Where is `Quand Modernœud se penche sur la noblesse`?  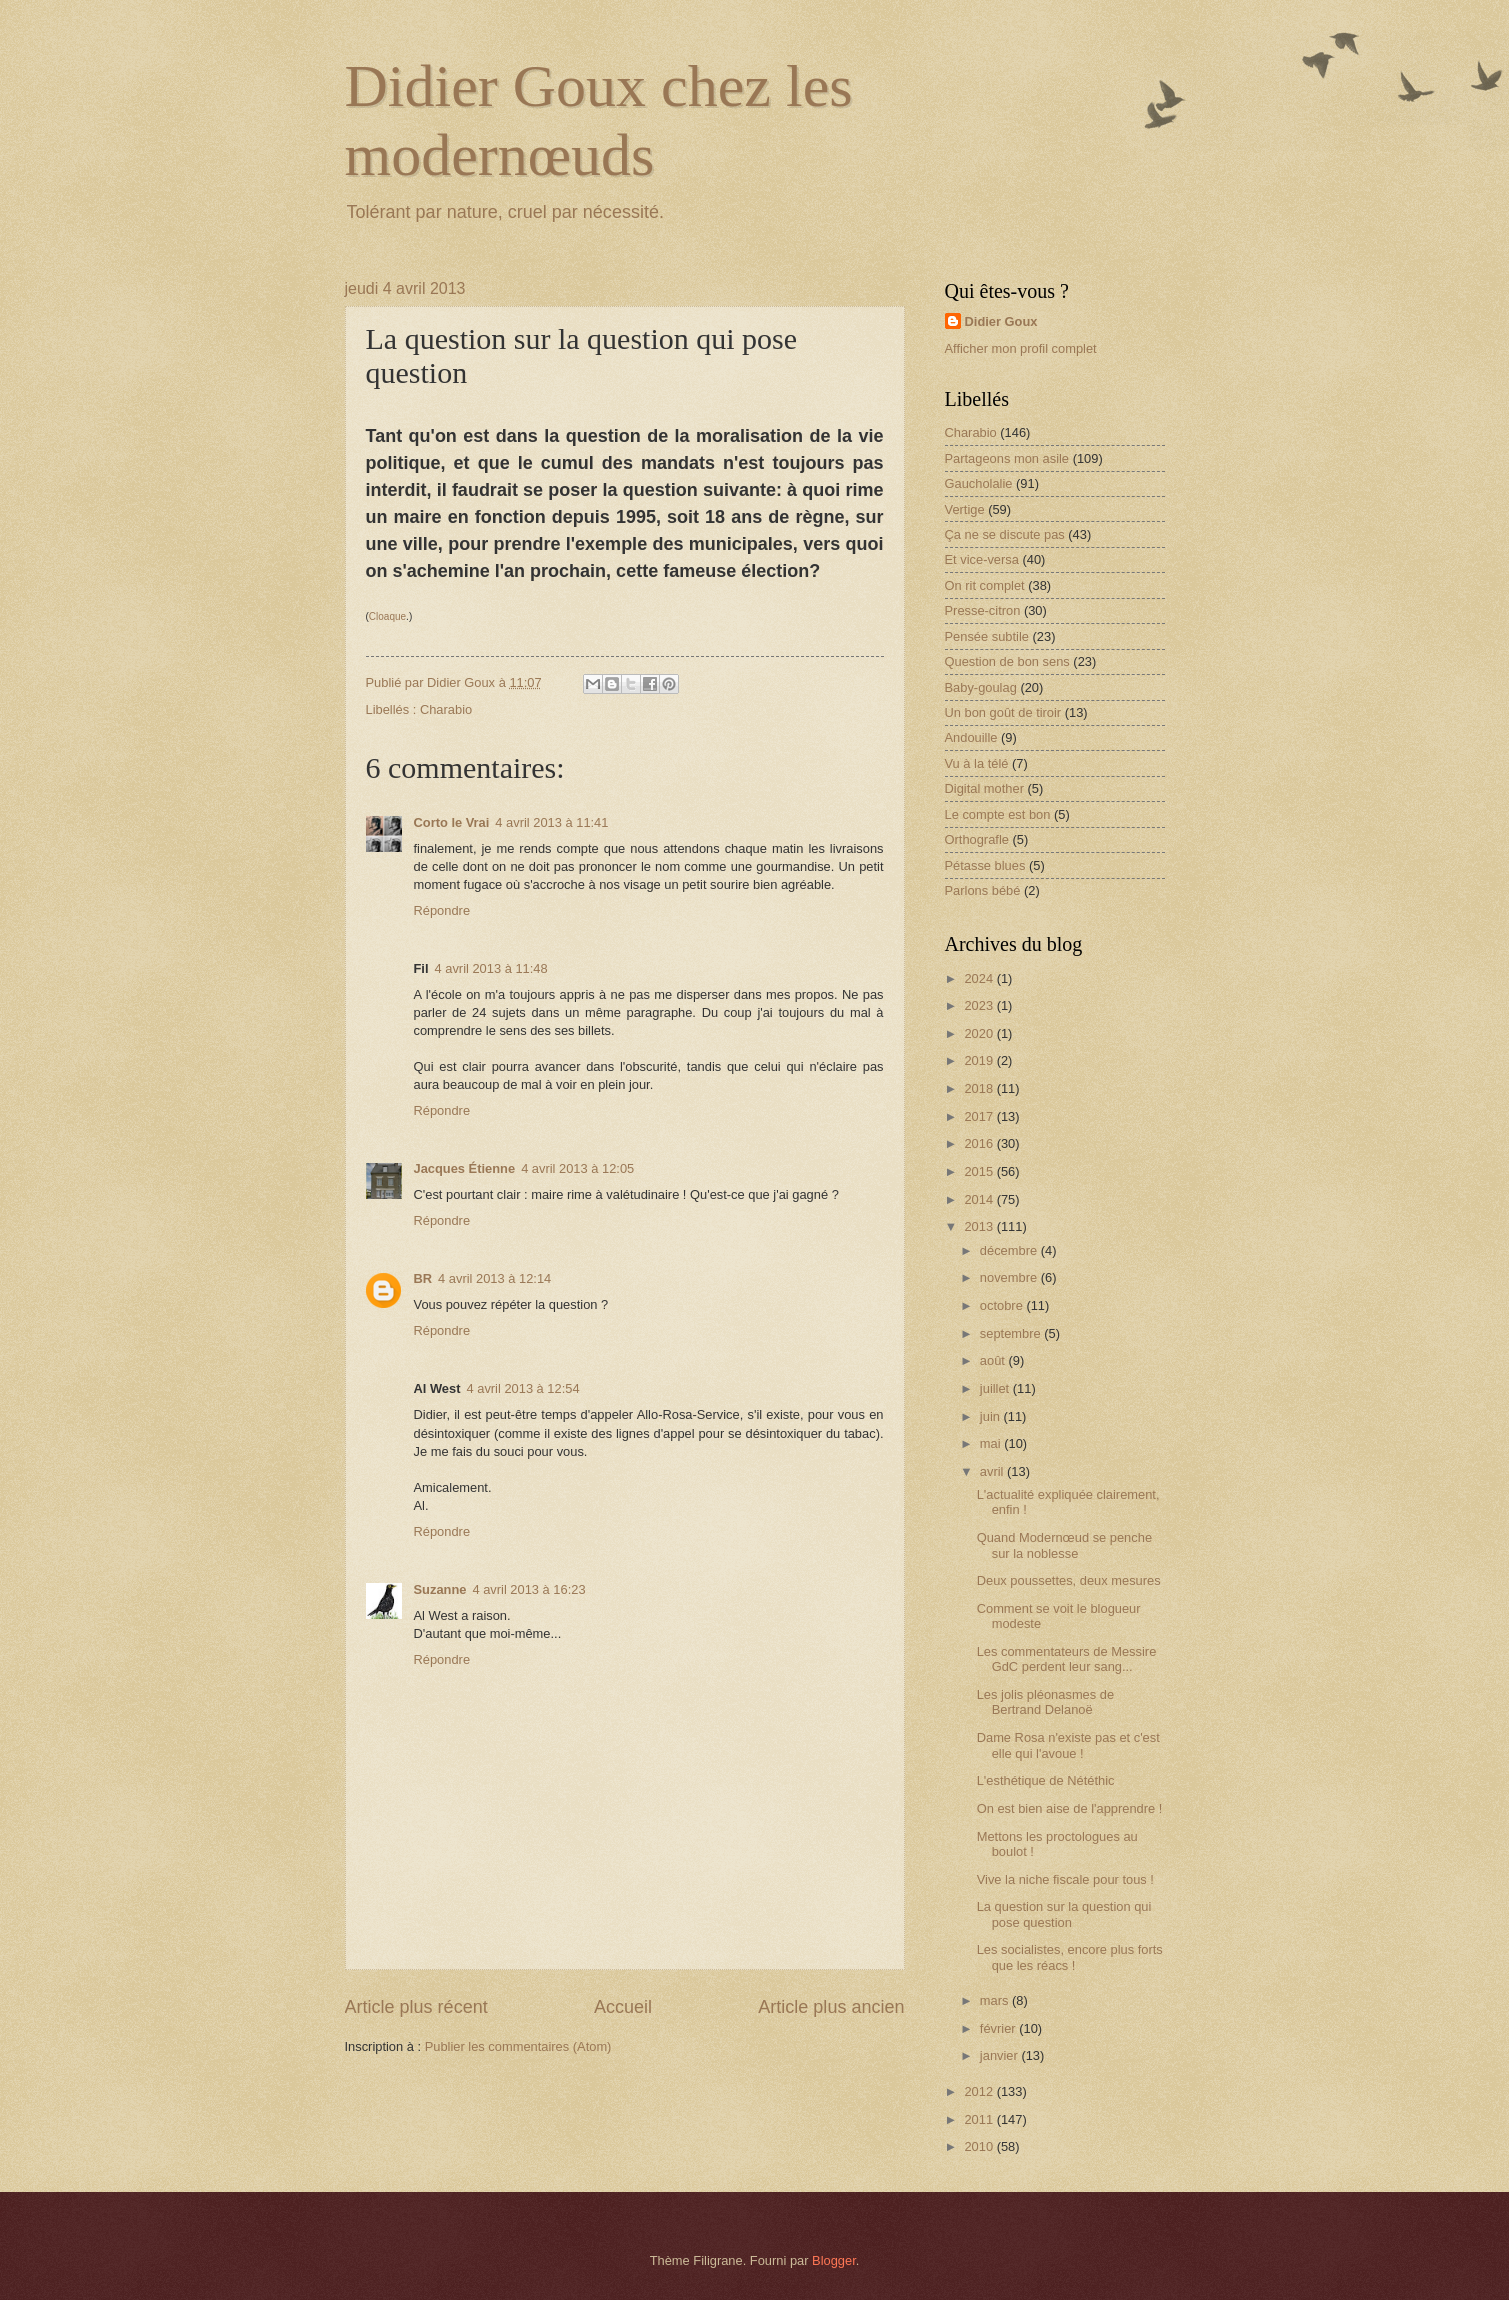
Quand Modernœud se penche sur la noblesse is located at coordinates (1064, 1545).